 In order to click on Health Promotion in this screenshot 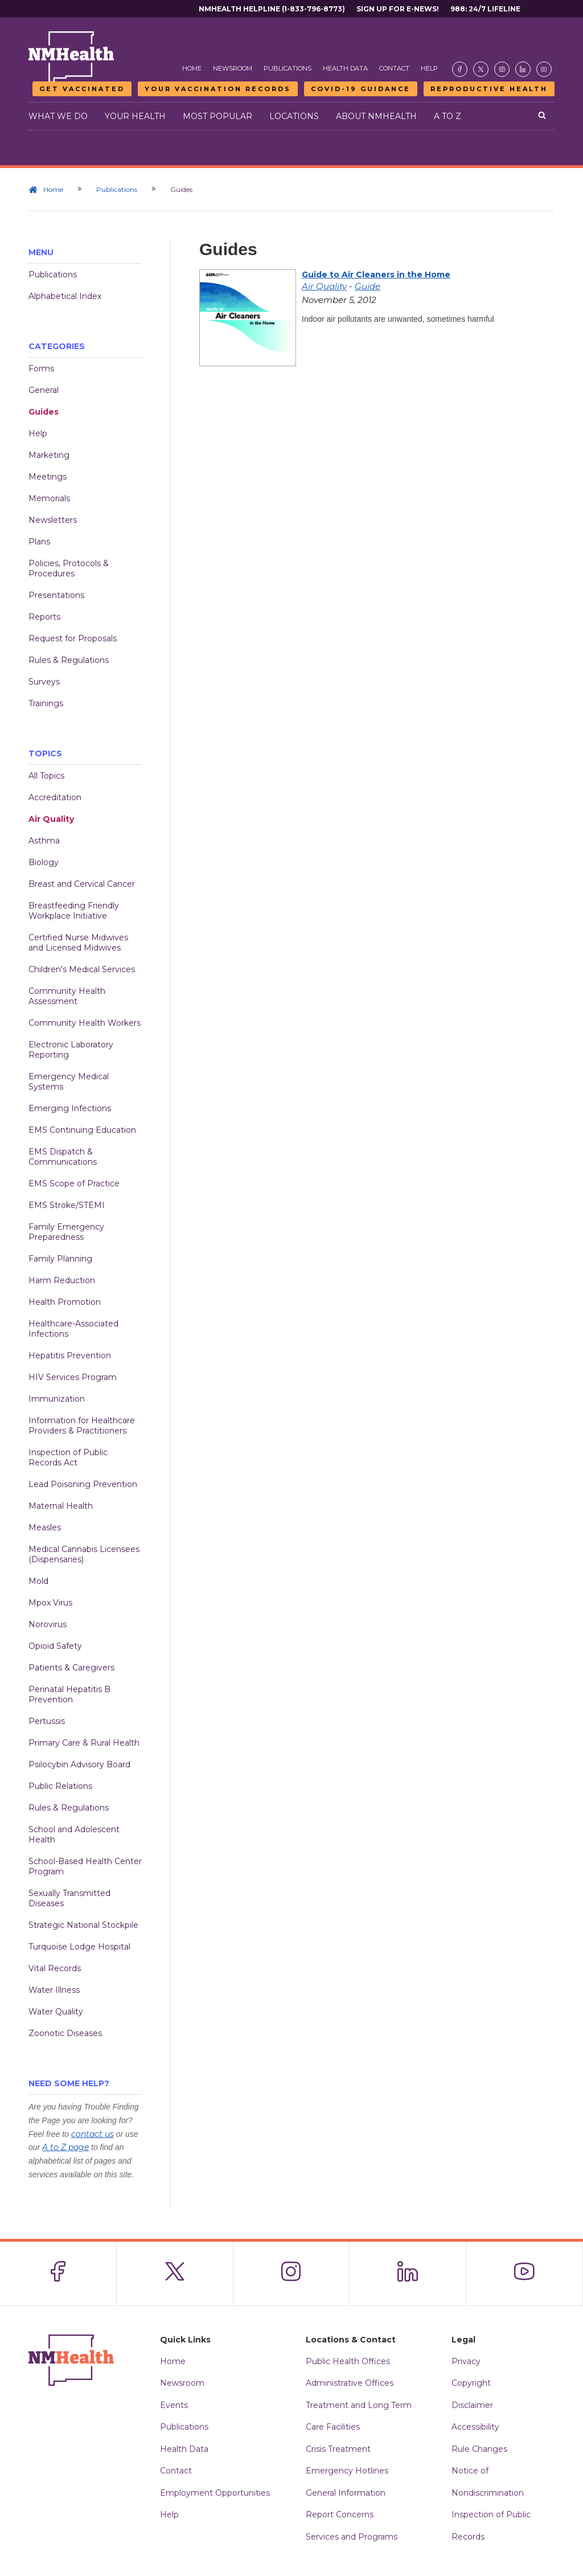, I will do `click(64, 1302)`.